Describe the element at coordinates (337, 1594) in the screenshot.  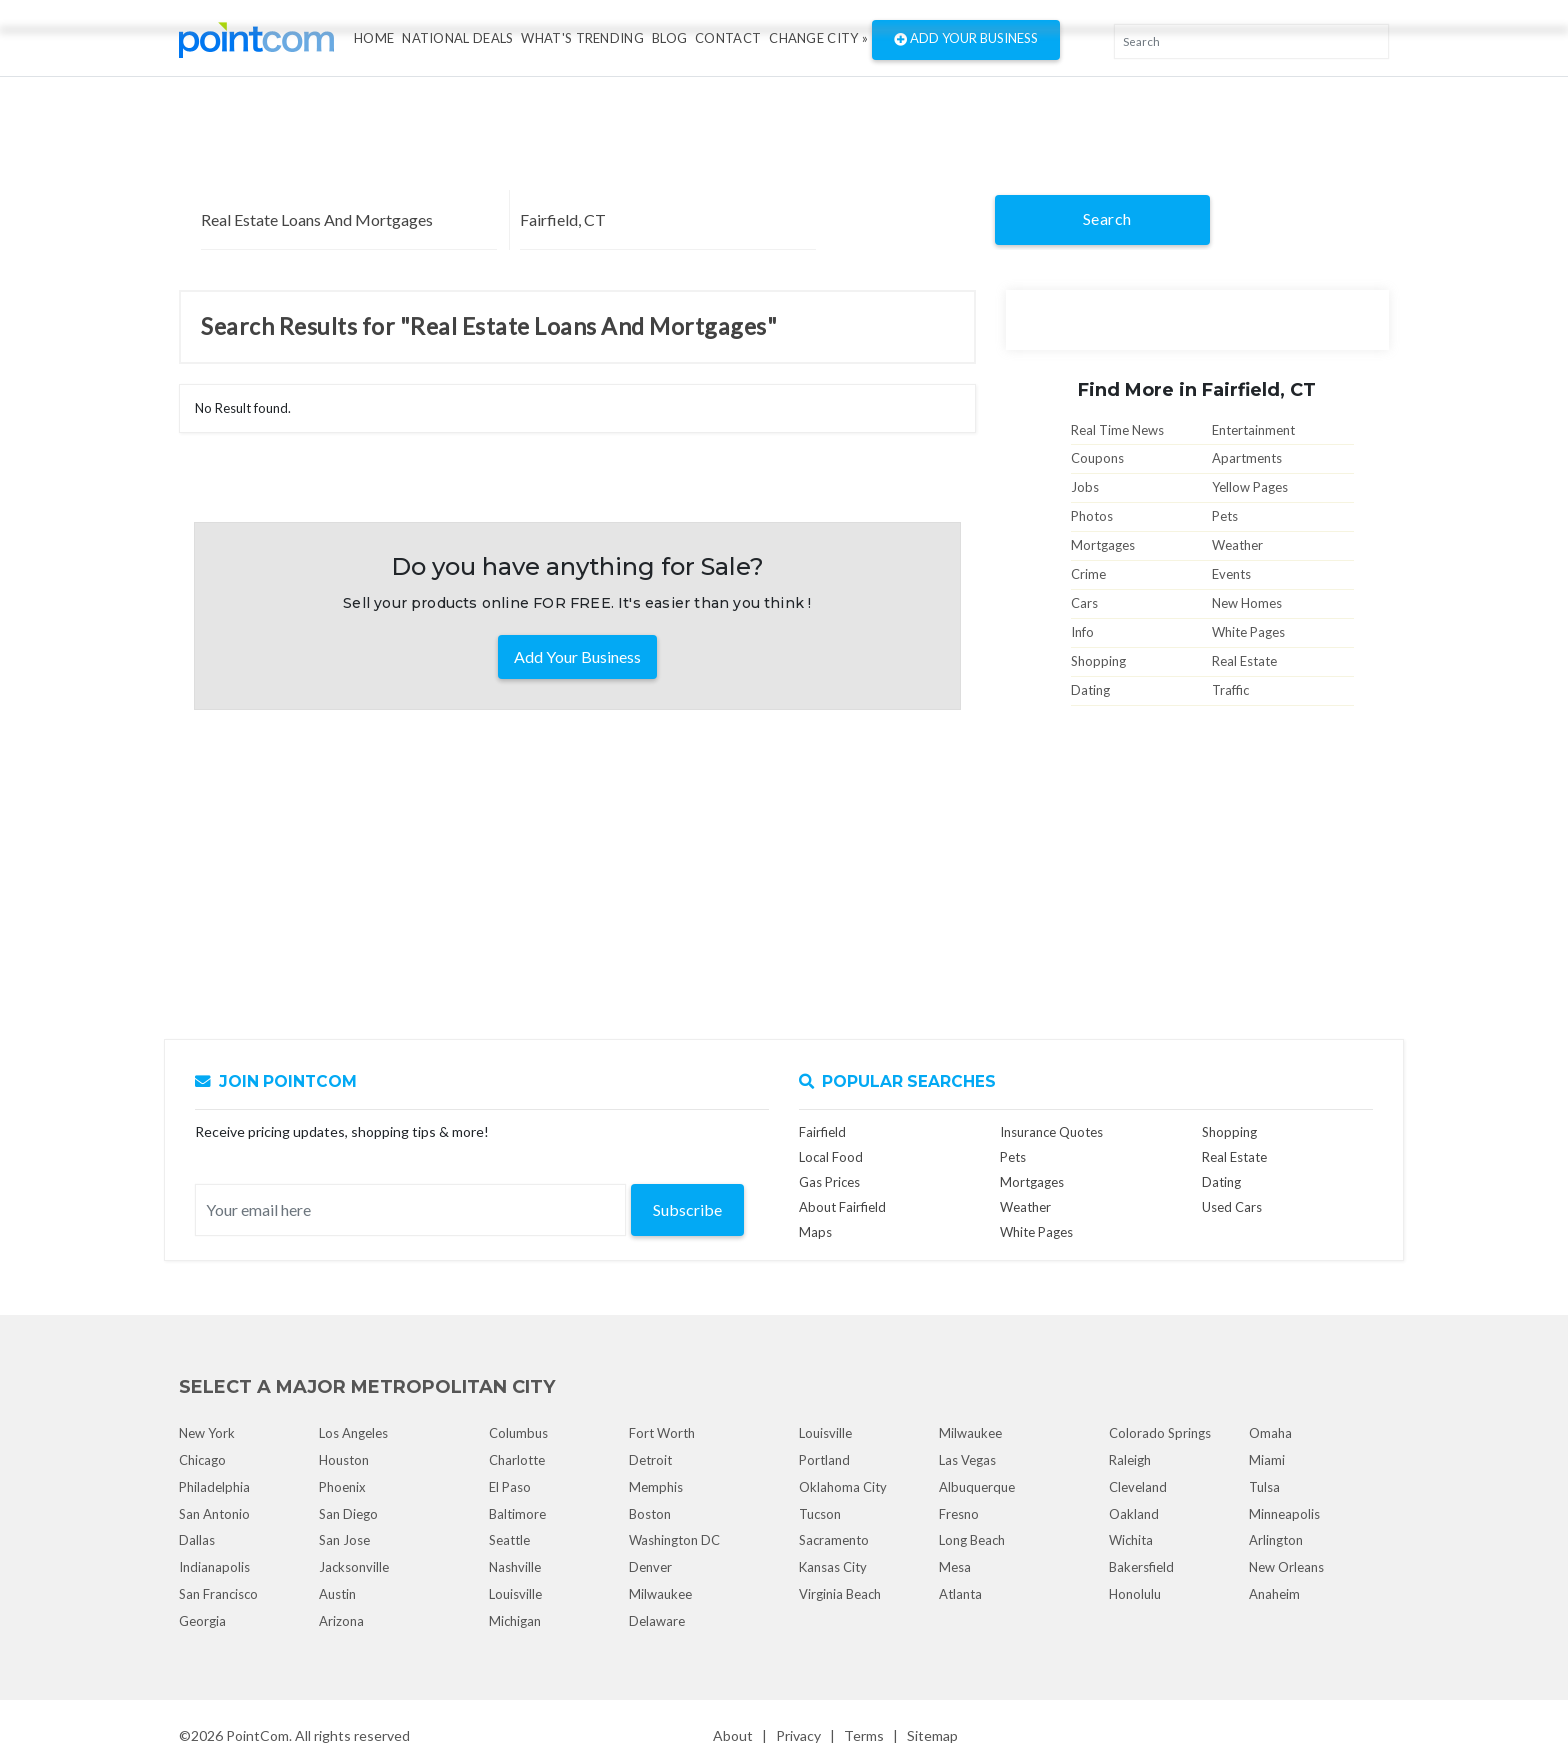
I see `Austin` at that location.